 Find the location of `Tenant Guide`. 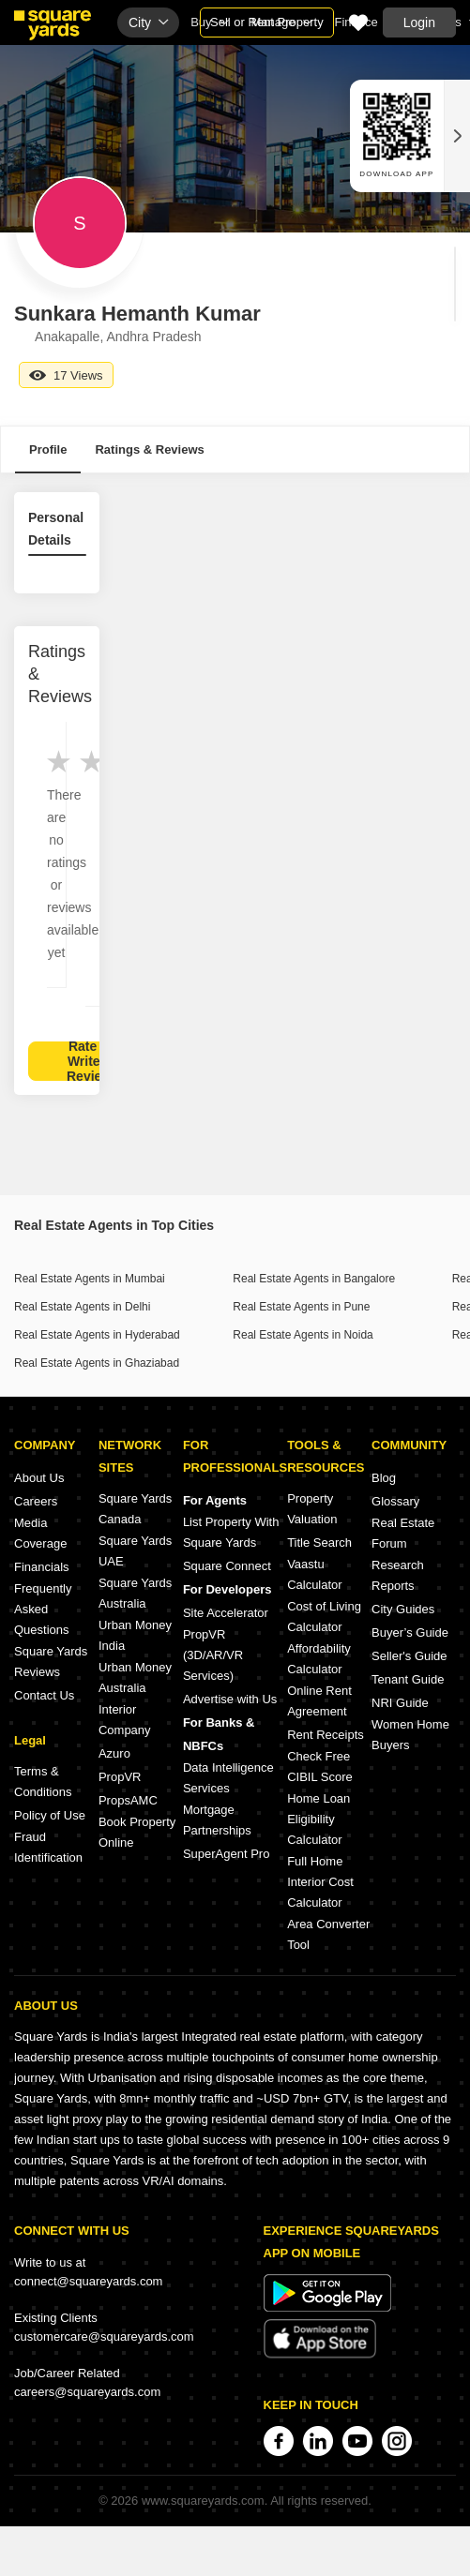

Tenant Guide is located at coordinates (407, 1679).